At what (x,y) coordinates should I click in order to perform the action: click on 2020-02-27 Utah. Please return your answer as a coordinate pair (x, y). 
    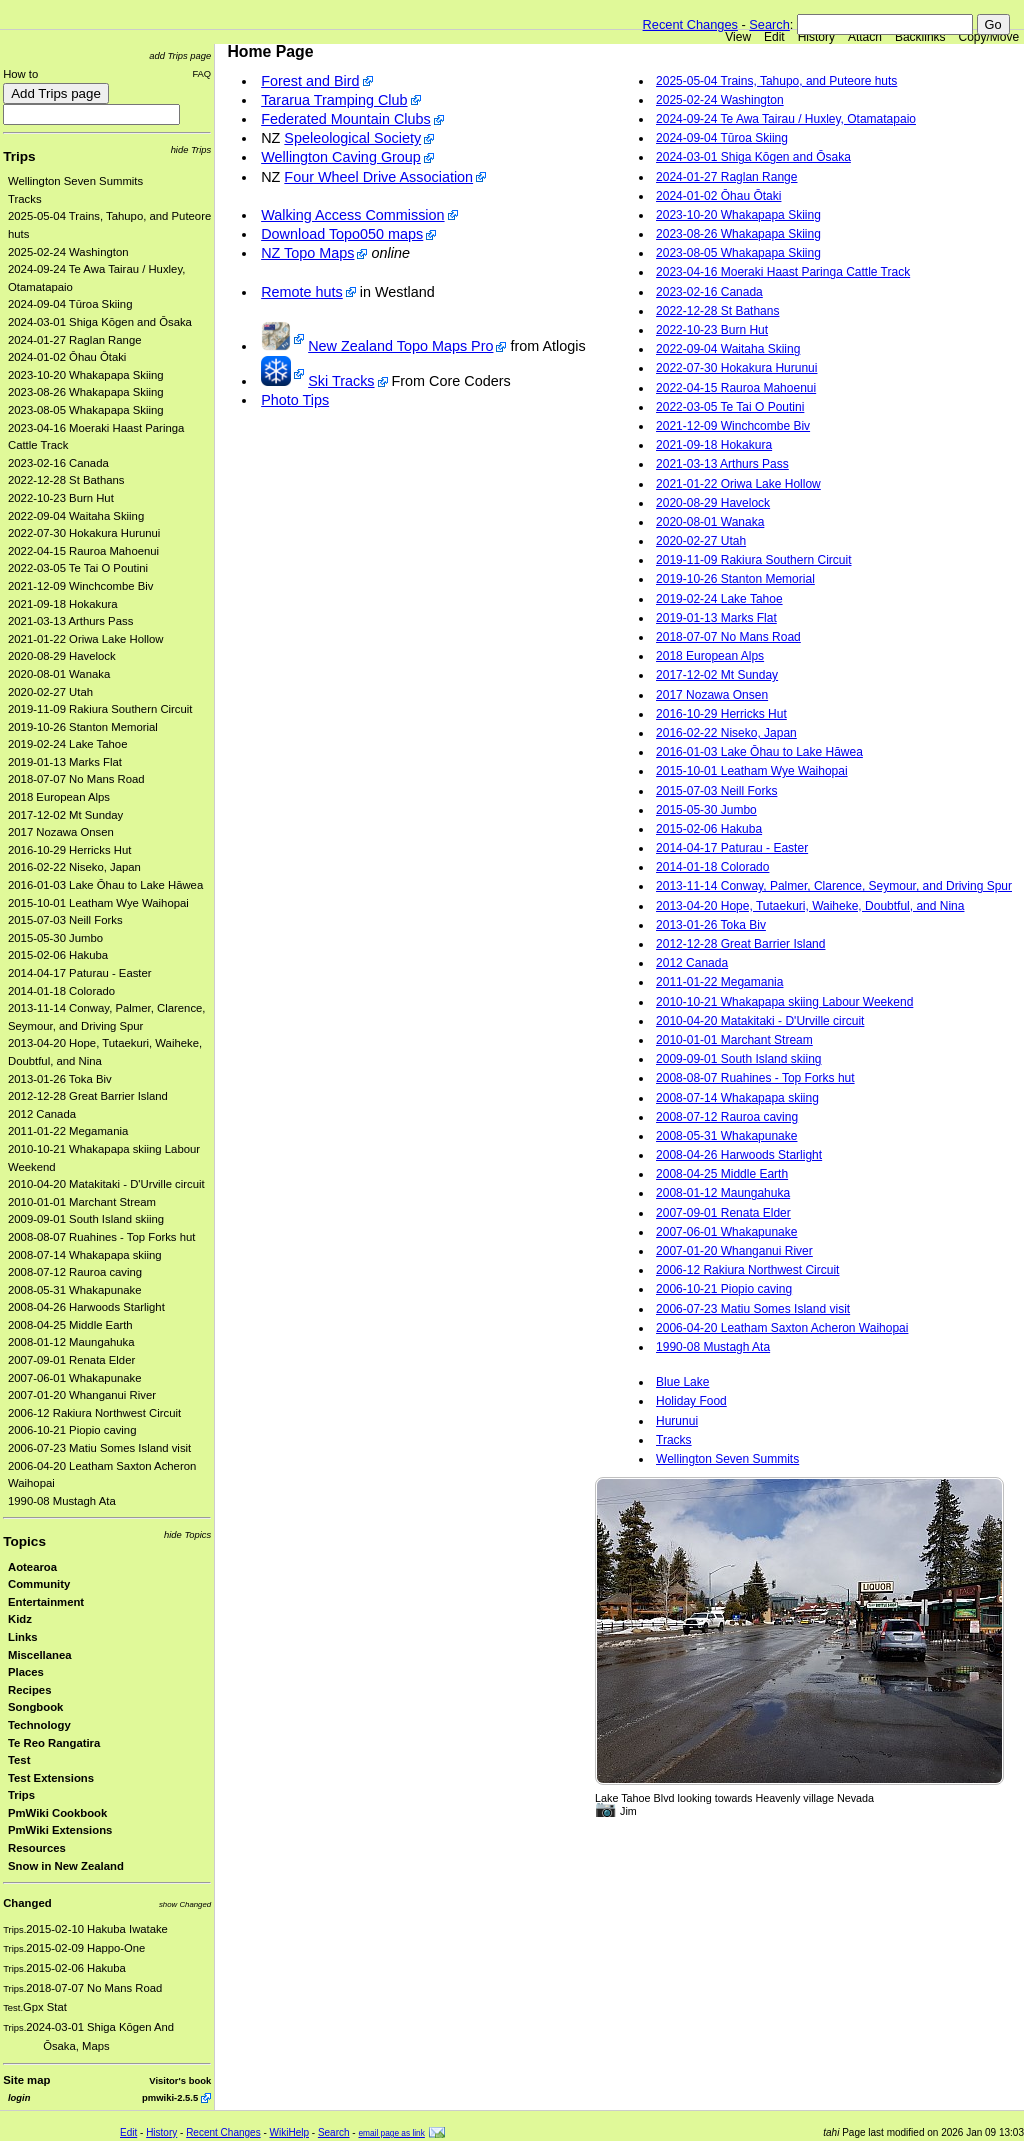
    Looking at the image, I should click on (50, 692).